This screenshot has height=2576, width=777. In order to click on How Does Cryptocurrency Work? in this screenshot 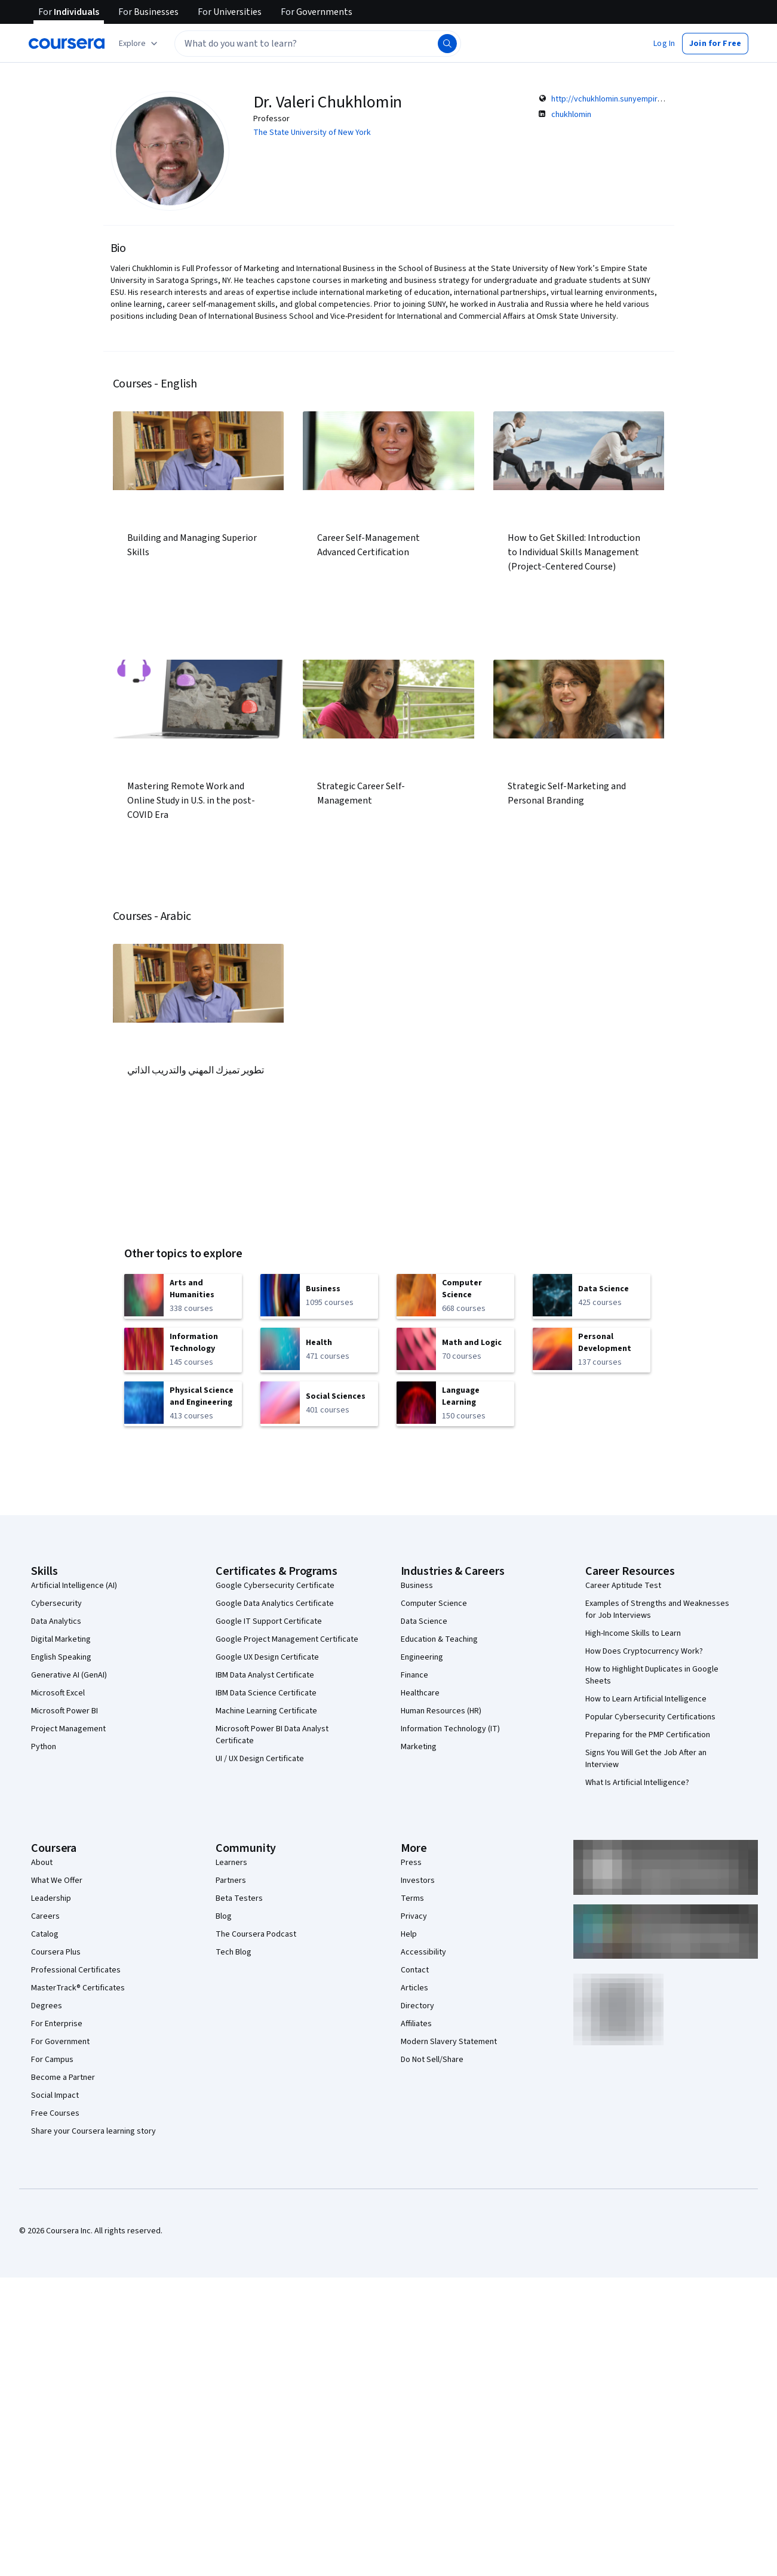, I will do `click(644, 1651)`.